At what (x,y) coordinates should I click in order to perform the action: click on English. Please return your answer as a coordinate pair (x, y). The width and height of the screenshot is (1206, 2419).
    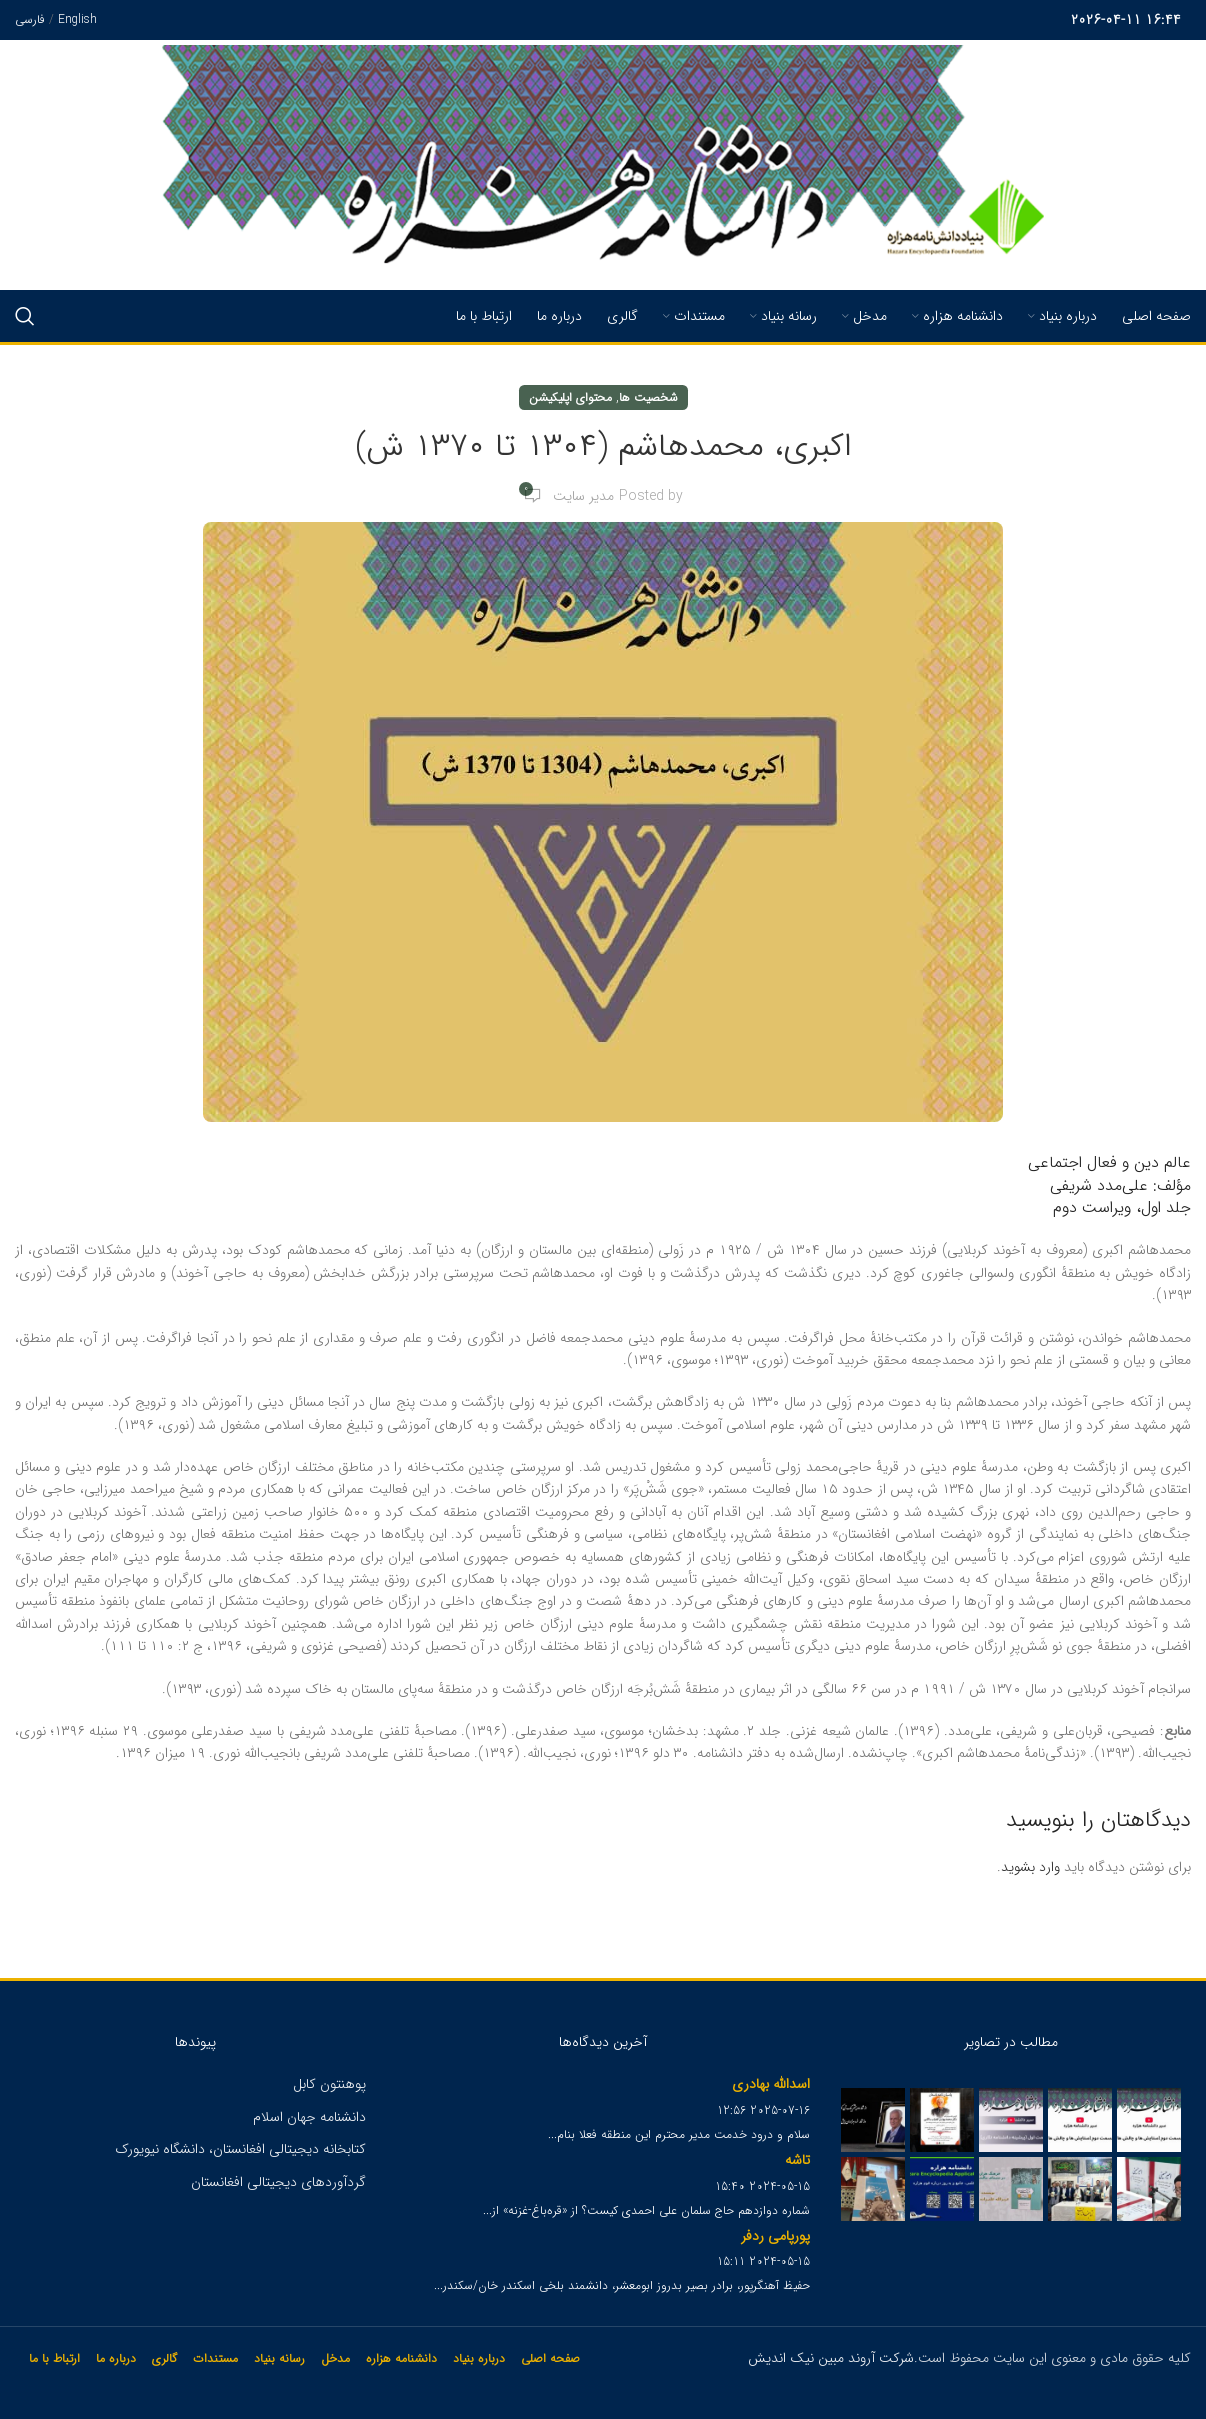
    Looking at the image, I should click on (77, 19).